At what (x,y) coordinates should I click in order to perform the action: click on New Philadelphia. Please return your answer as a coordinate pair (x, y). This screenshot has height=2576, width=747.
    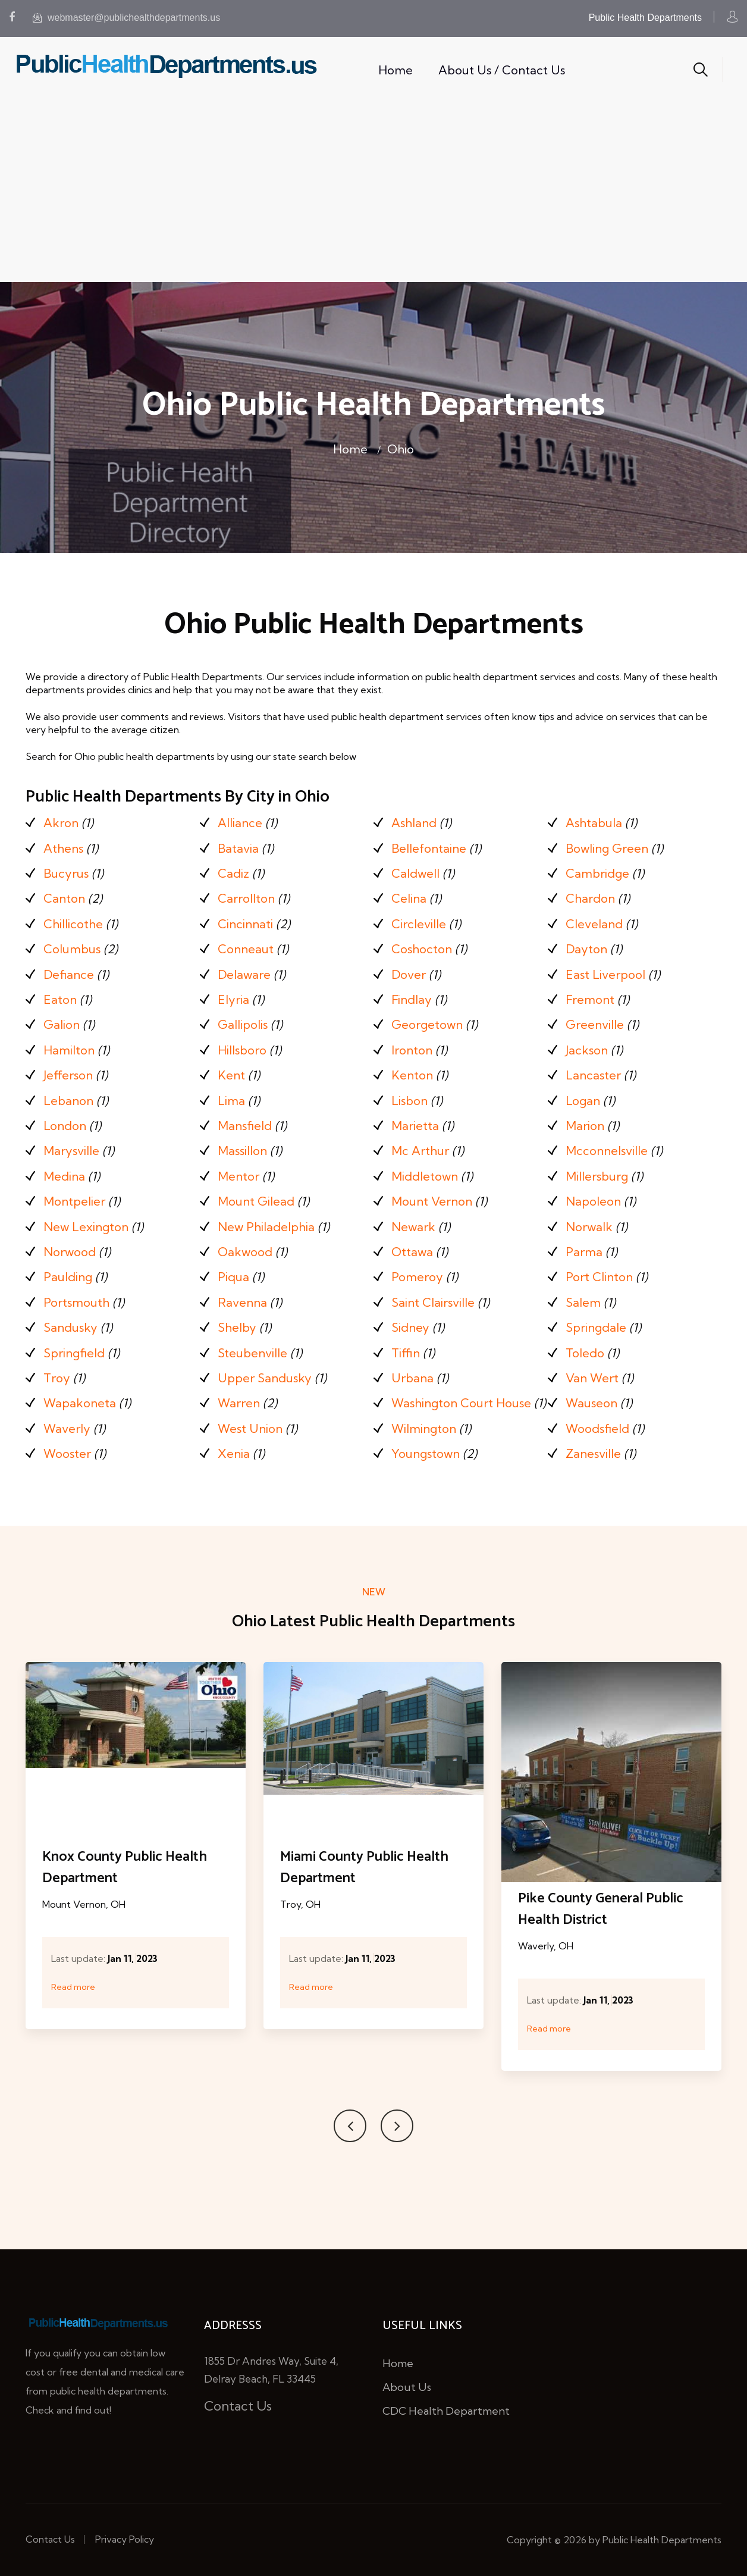
    Looking at the image, I should click on (266, 1226).